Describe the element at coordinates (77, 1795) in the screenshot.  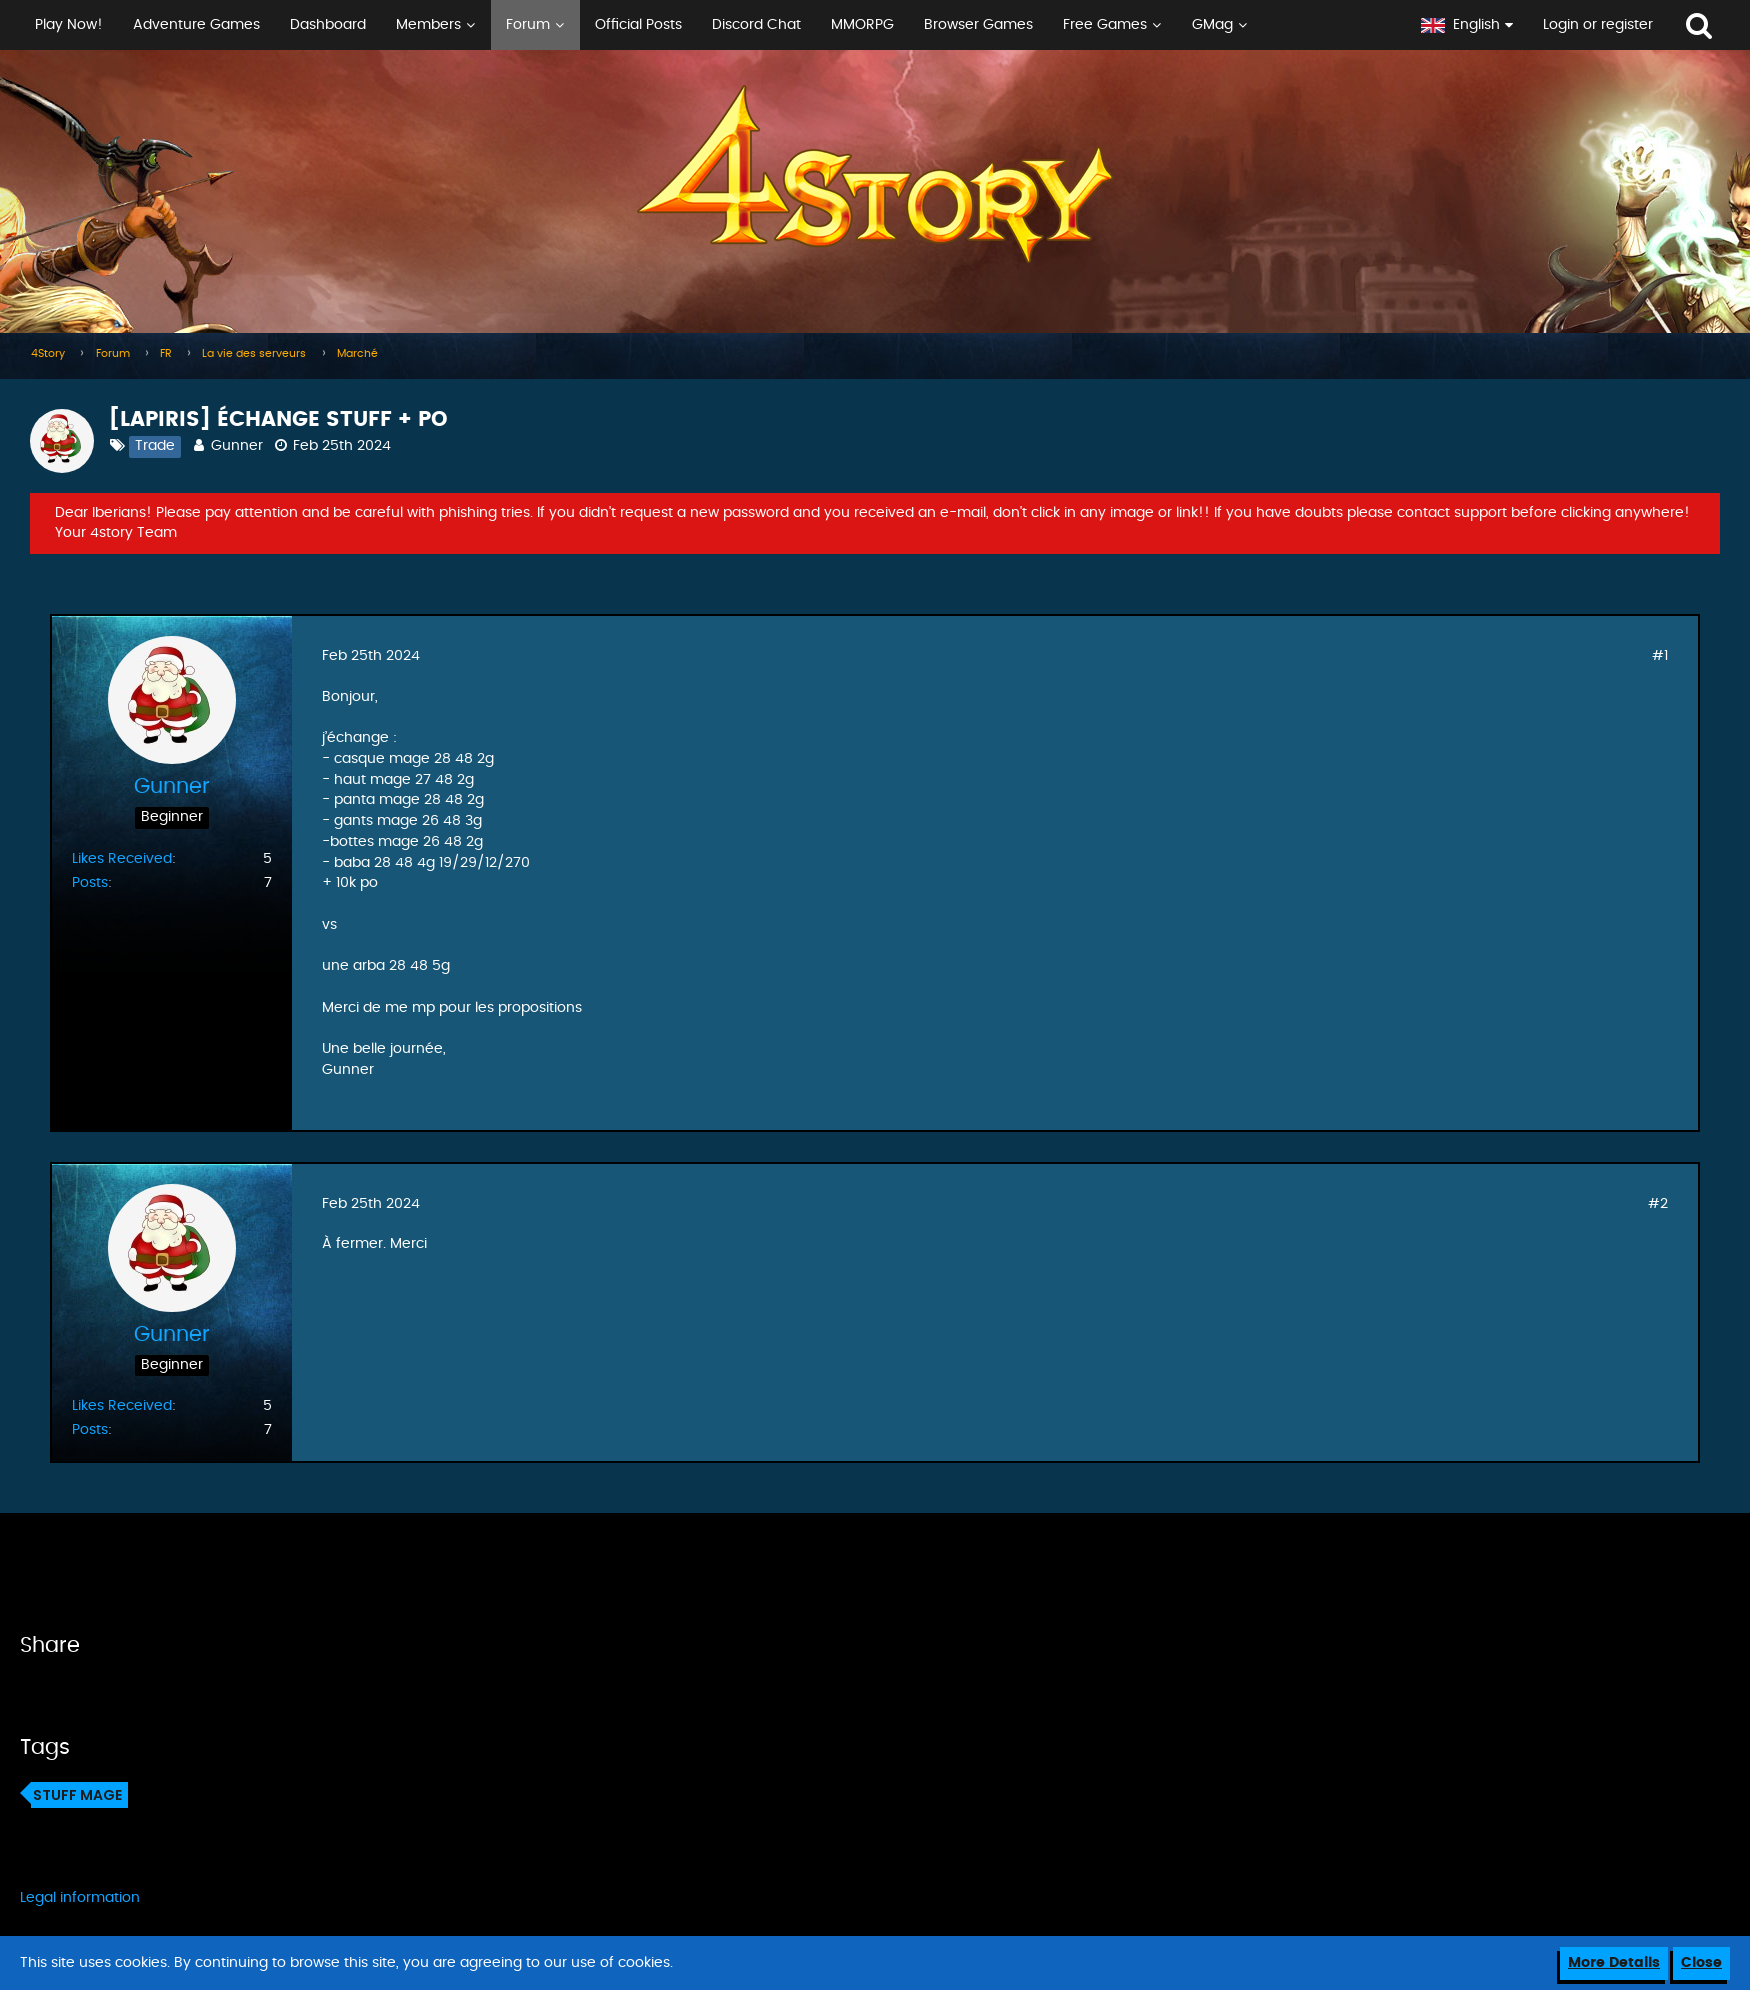
I see `Stuff mage` at that location.